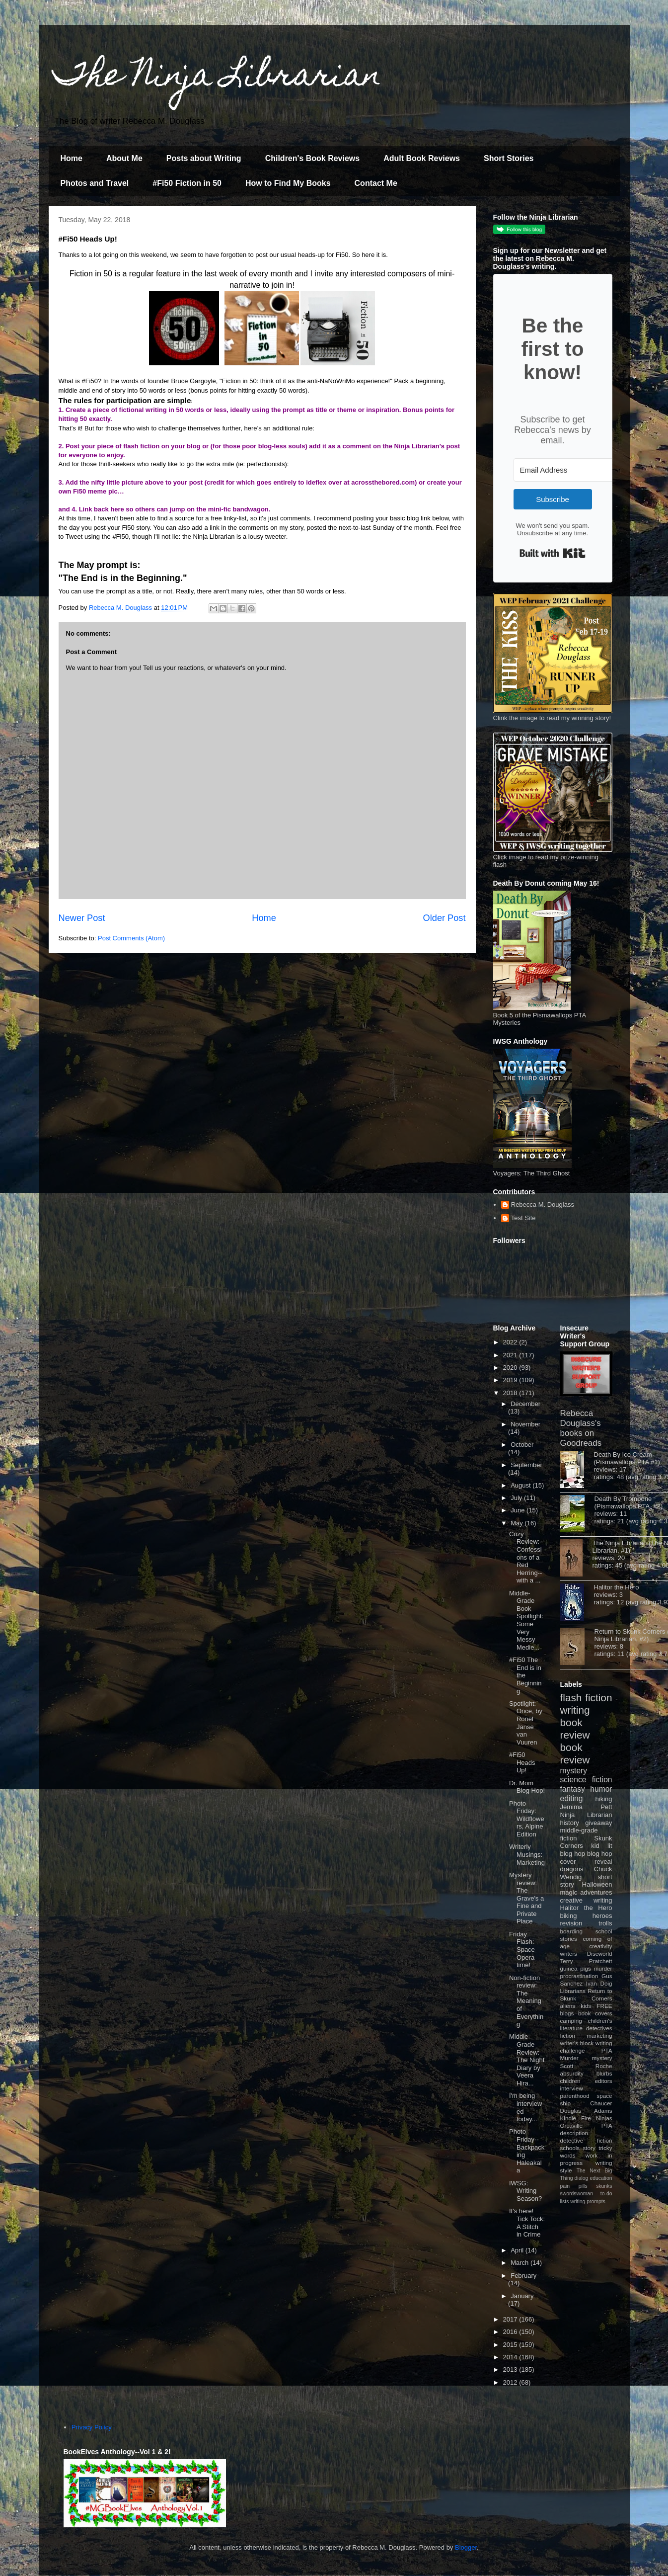 This screenshot has height=2576, width=668. I want to click on Contact Me, so click(376, 183).